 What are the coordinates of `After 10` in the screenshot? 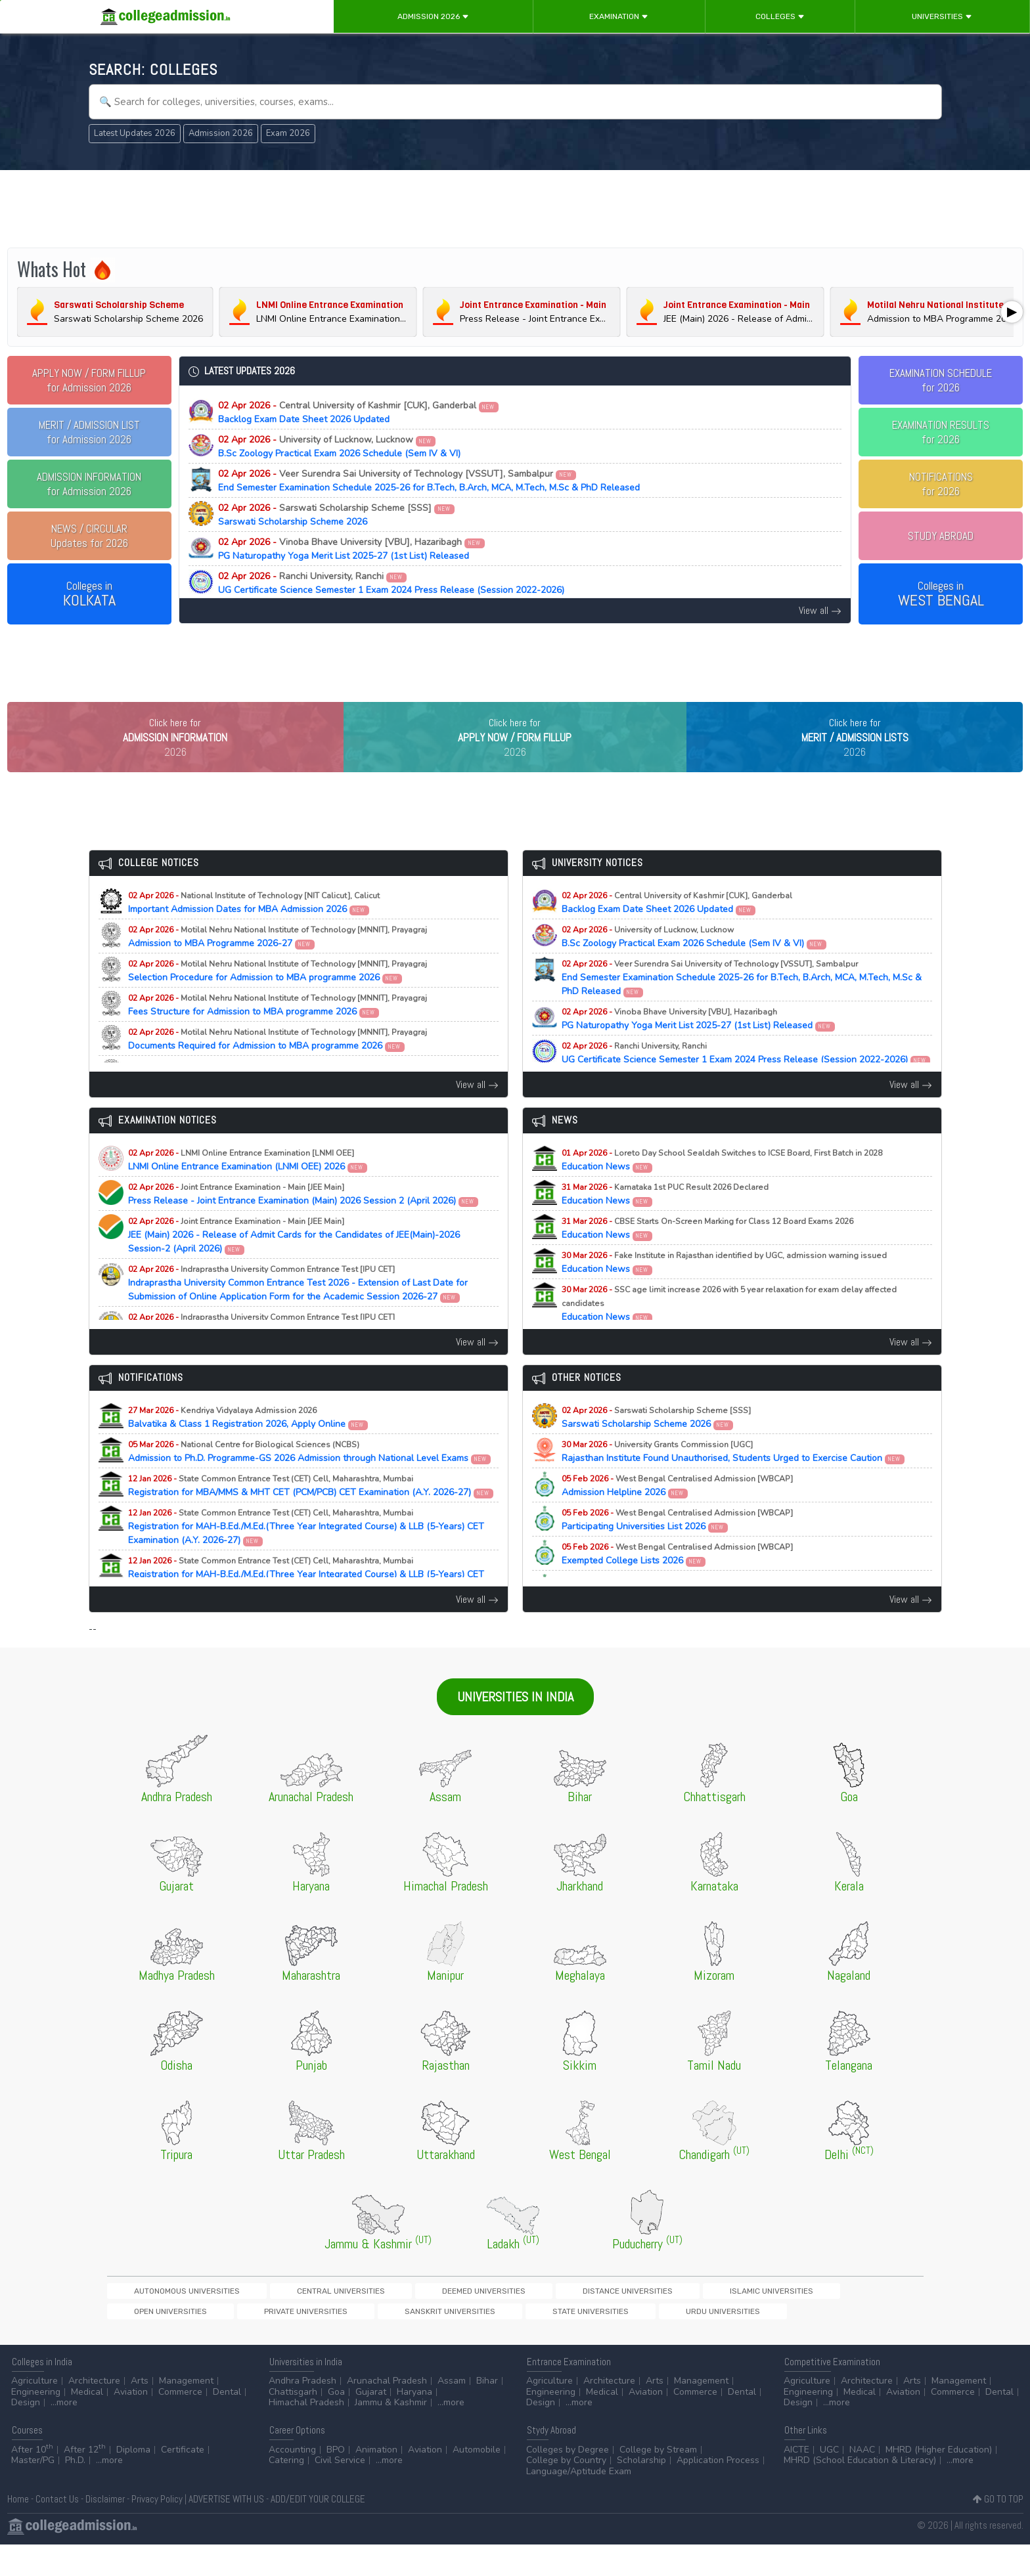 It's located at (32, 2481).